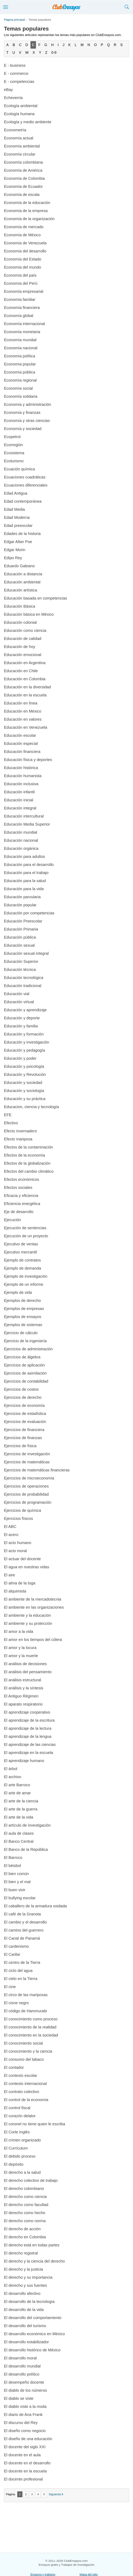 This screenshot has width=133, height=2576. I want to click on El aire, so click(9, 1575).